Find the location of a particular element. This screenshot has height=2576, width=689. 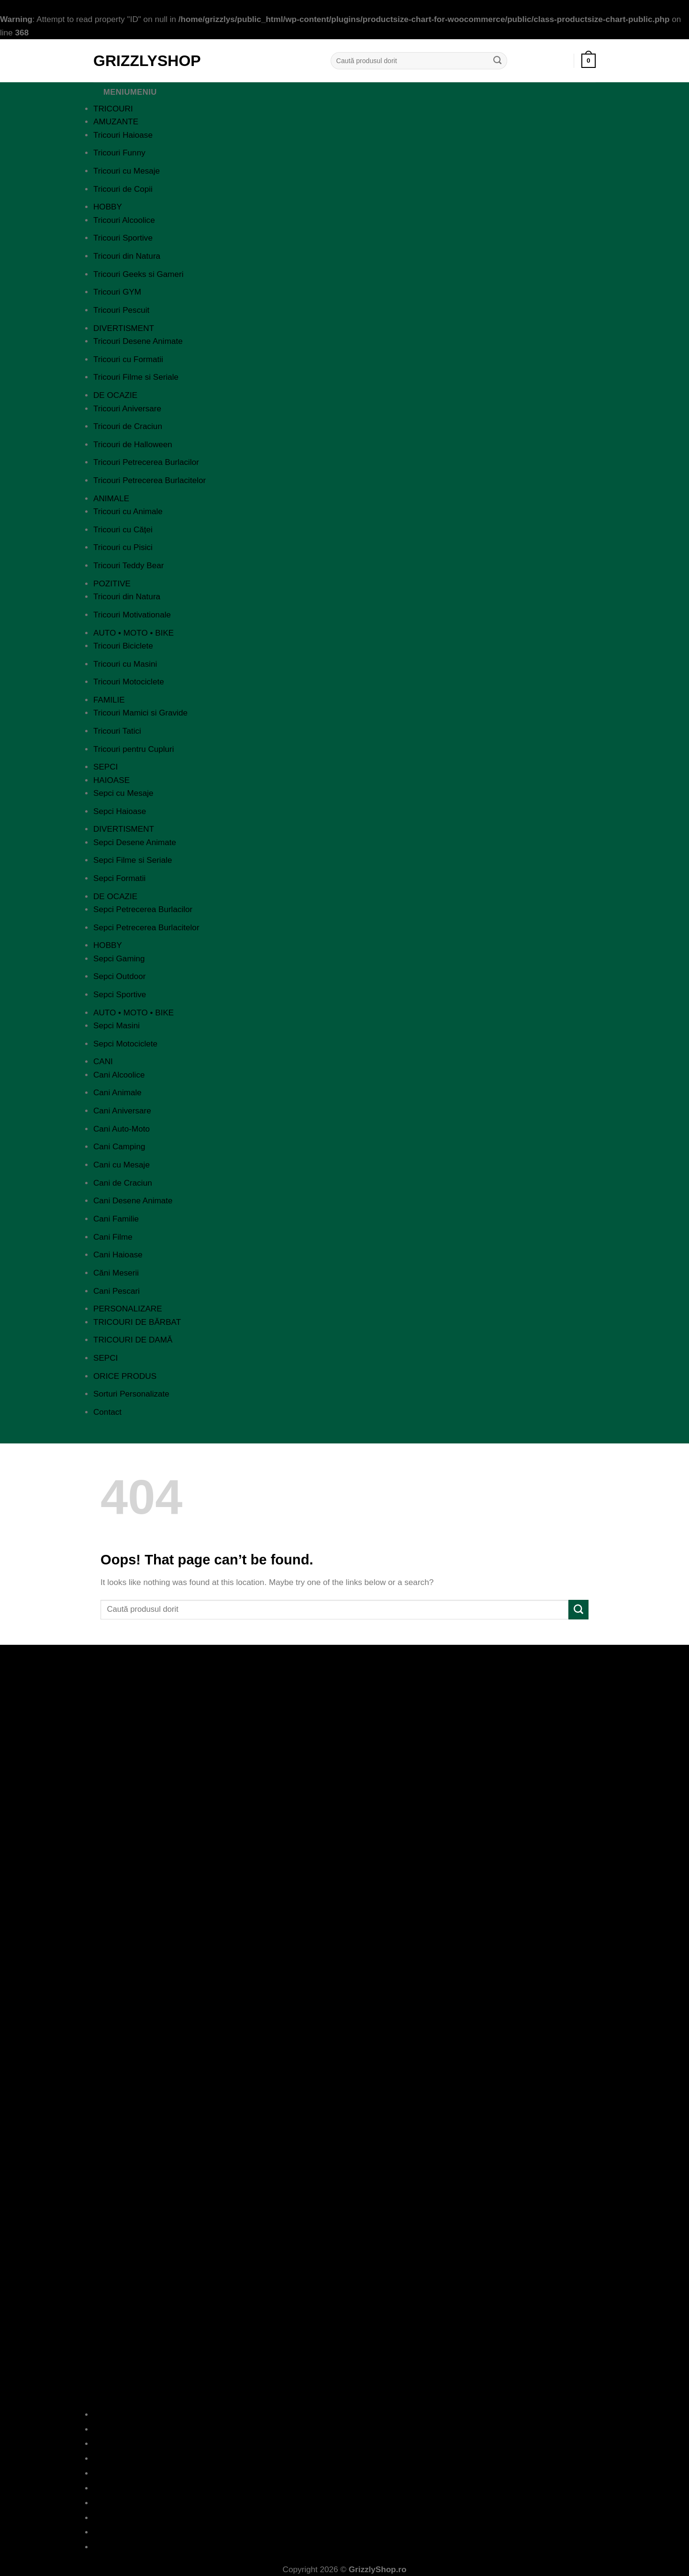

Sepci Filme si Seriale is located at coordinates (132, 860).